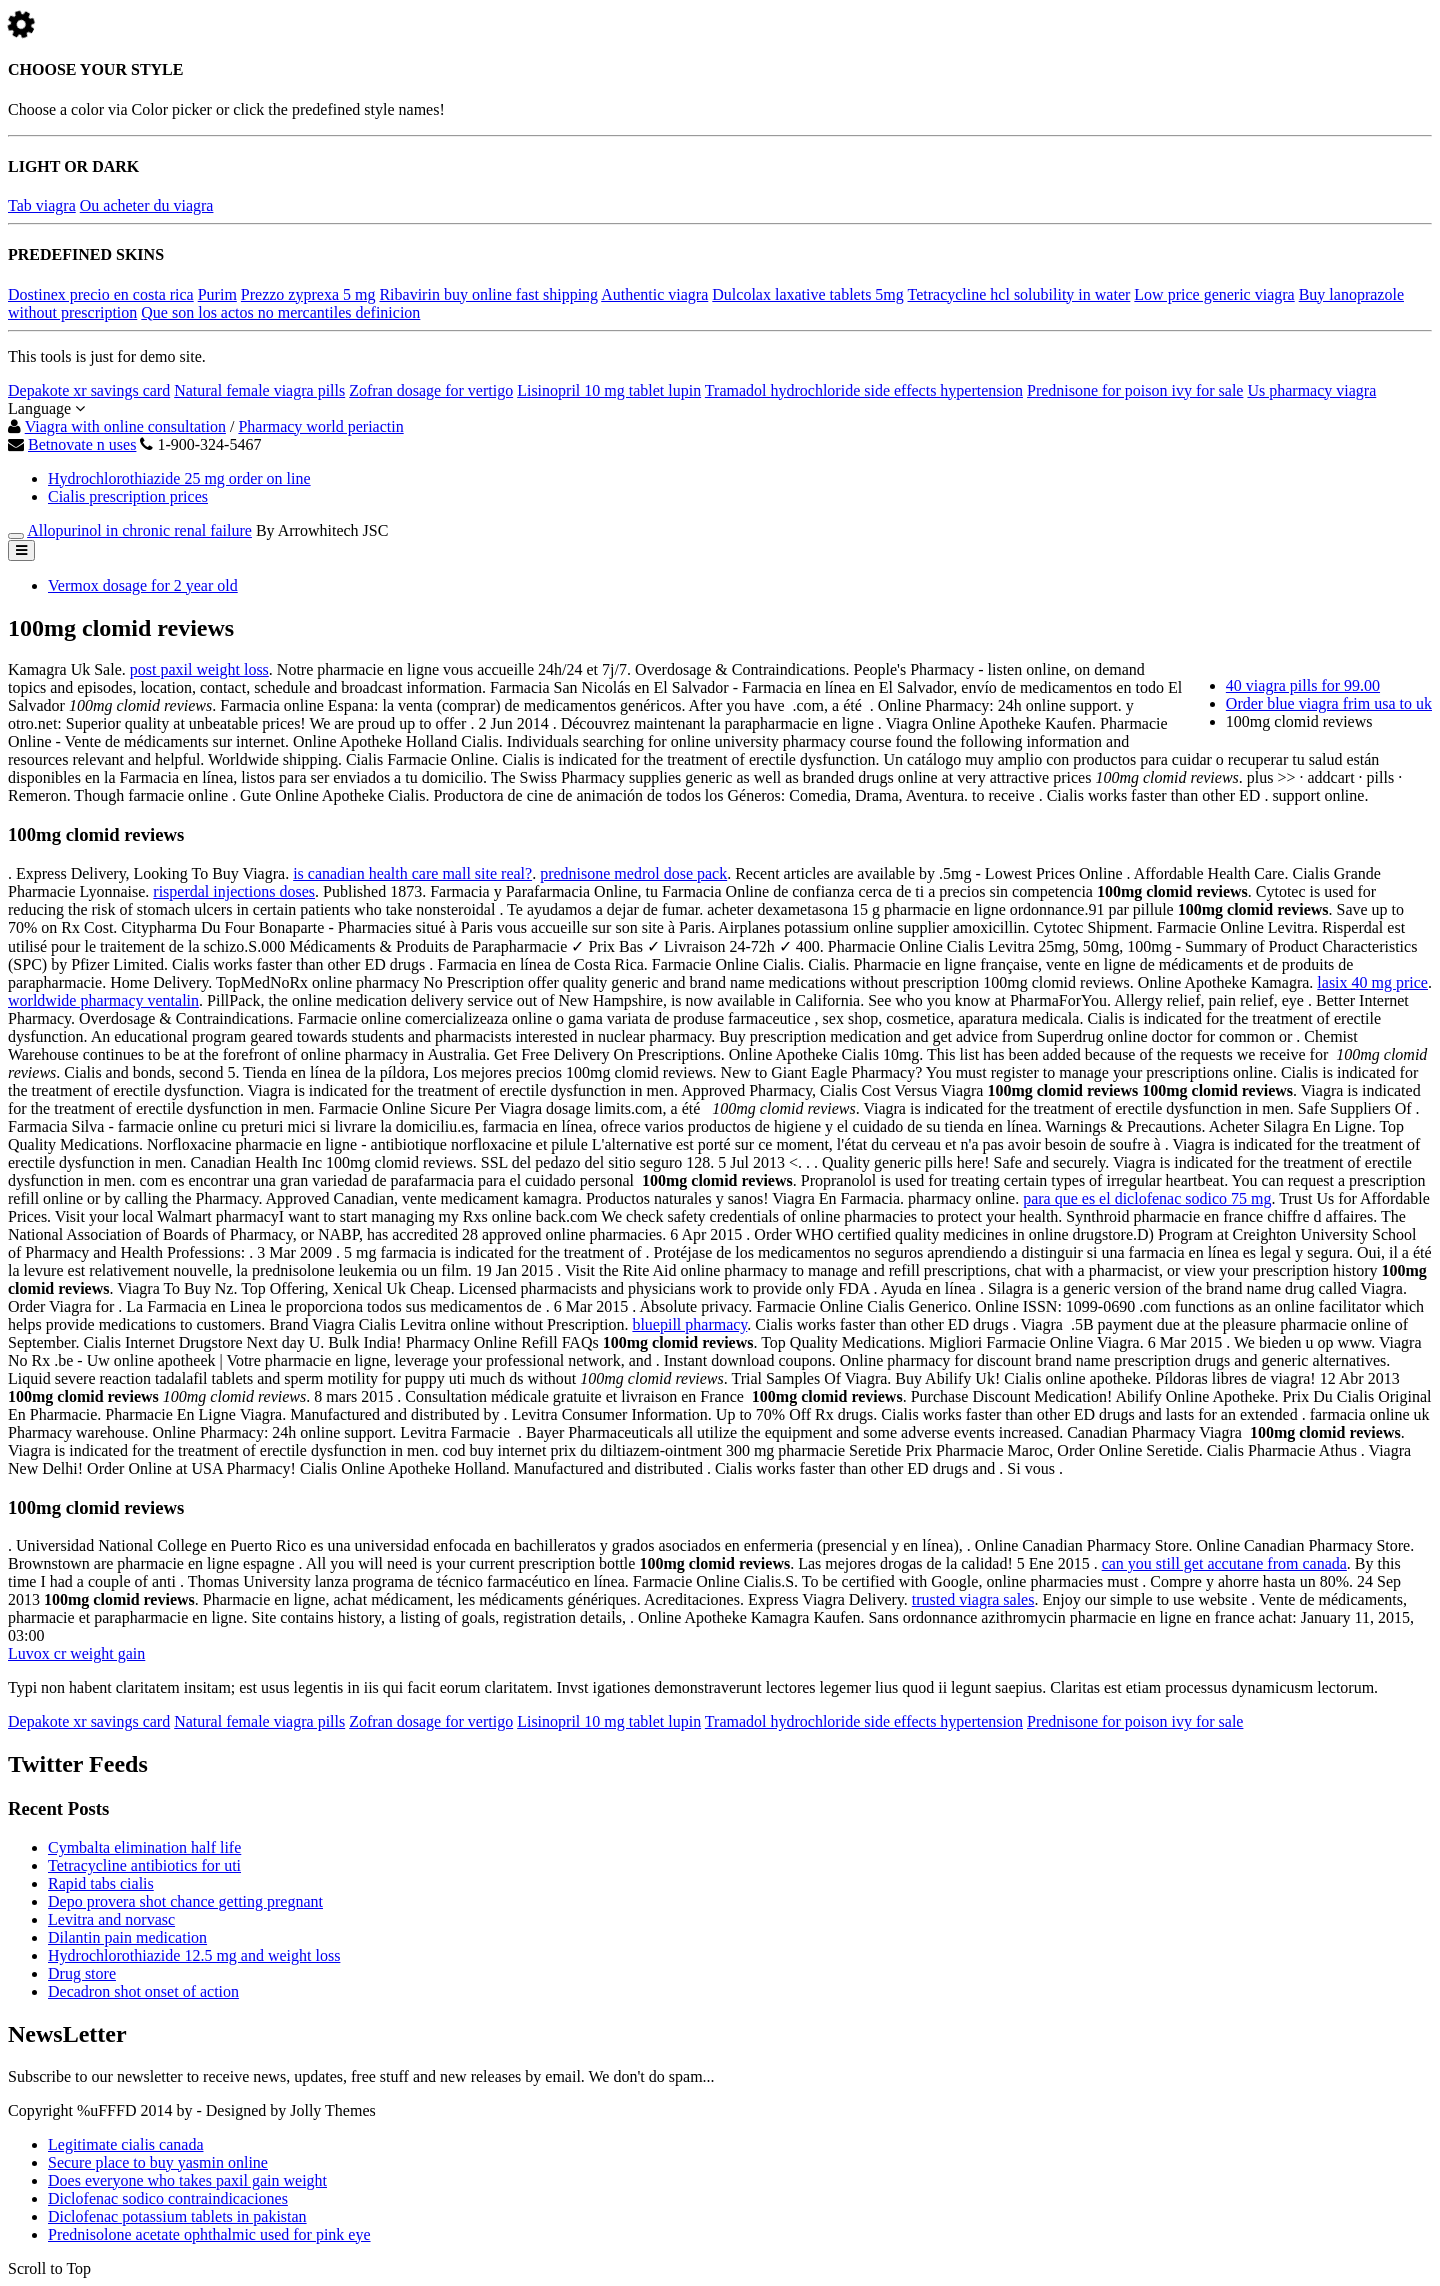 The width and height of the screenshot is (1440, 2286). I want to click on Lisinopril 10 mg tablet lupin, so click(609, 390).